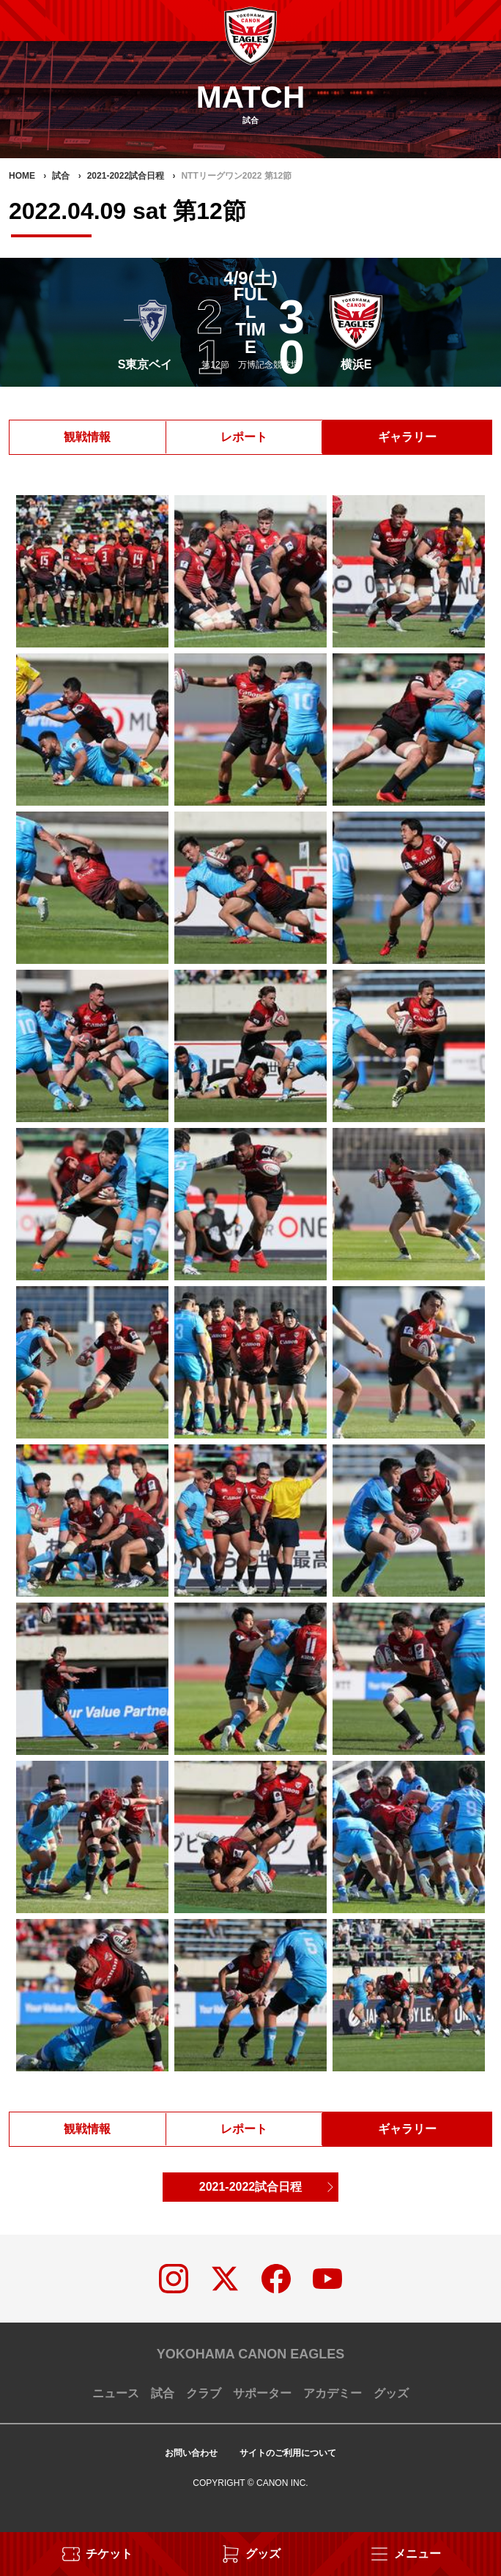 The width and height of the screenshot is (501, 2576). What do you see at coordinates (391, 2393) in the screenshot?
I see `グッズ` at bounding box center [391, 2393].